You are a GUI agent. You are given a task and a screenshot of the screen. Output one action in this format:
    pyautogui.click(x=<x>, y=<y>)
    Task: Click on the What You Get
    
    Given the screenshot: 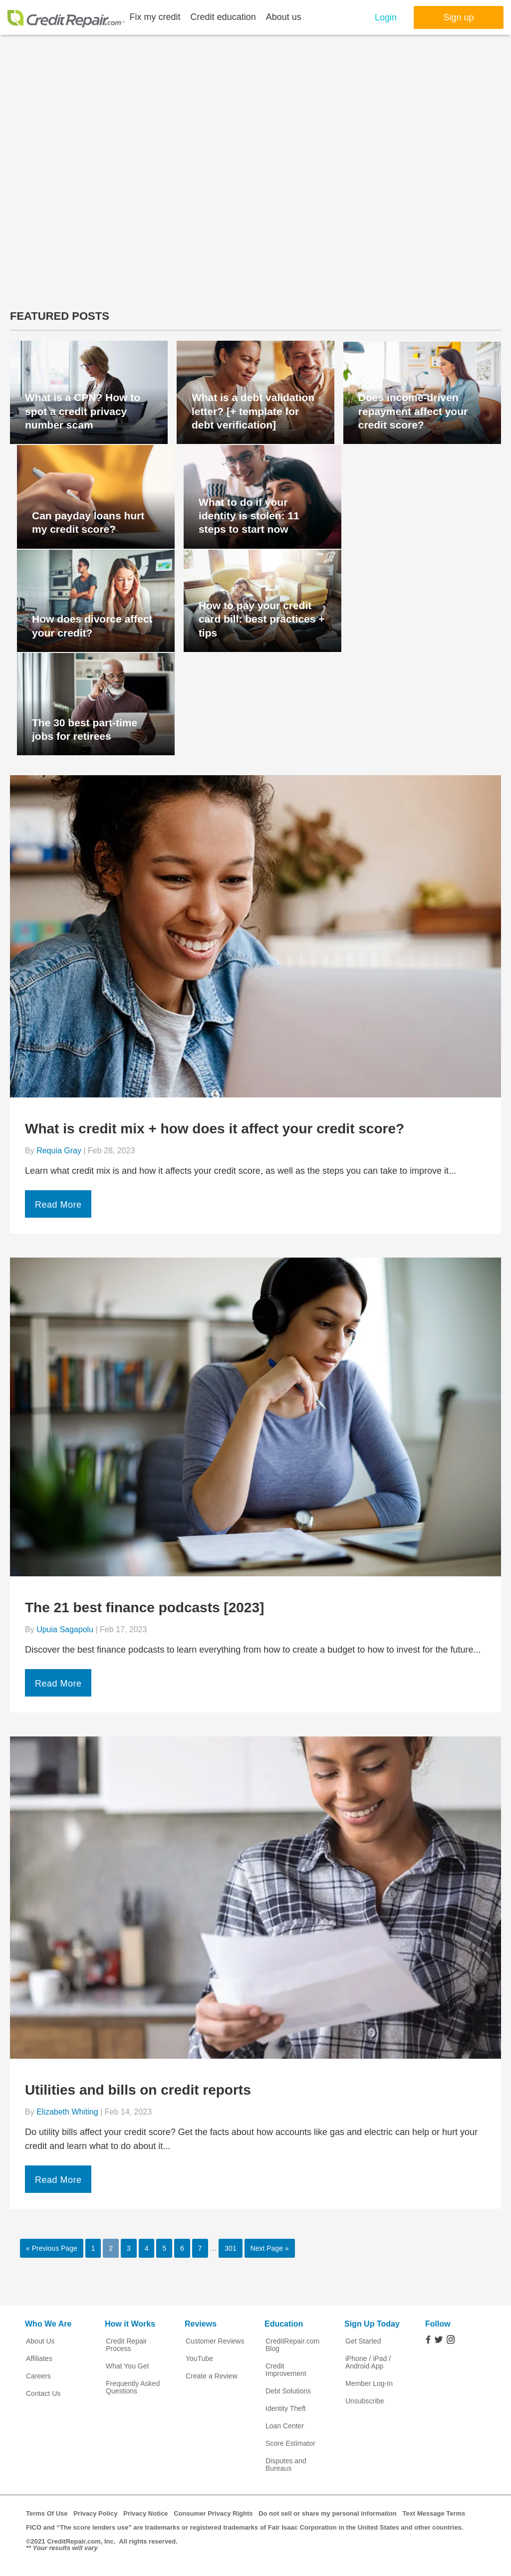 What is the action you would take?
    pyautogui.click(x=127, y=2366)
    